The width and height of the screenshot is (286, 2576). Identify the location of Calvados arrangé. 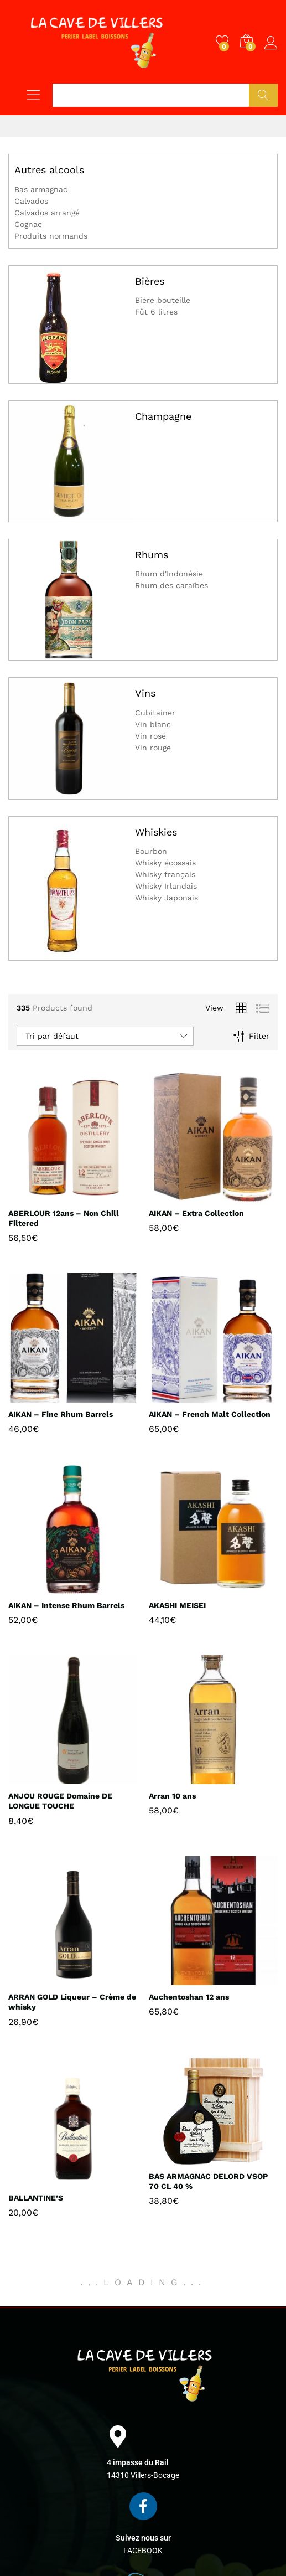
(47, 212).